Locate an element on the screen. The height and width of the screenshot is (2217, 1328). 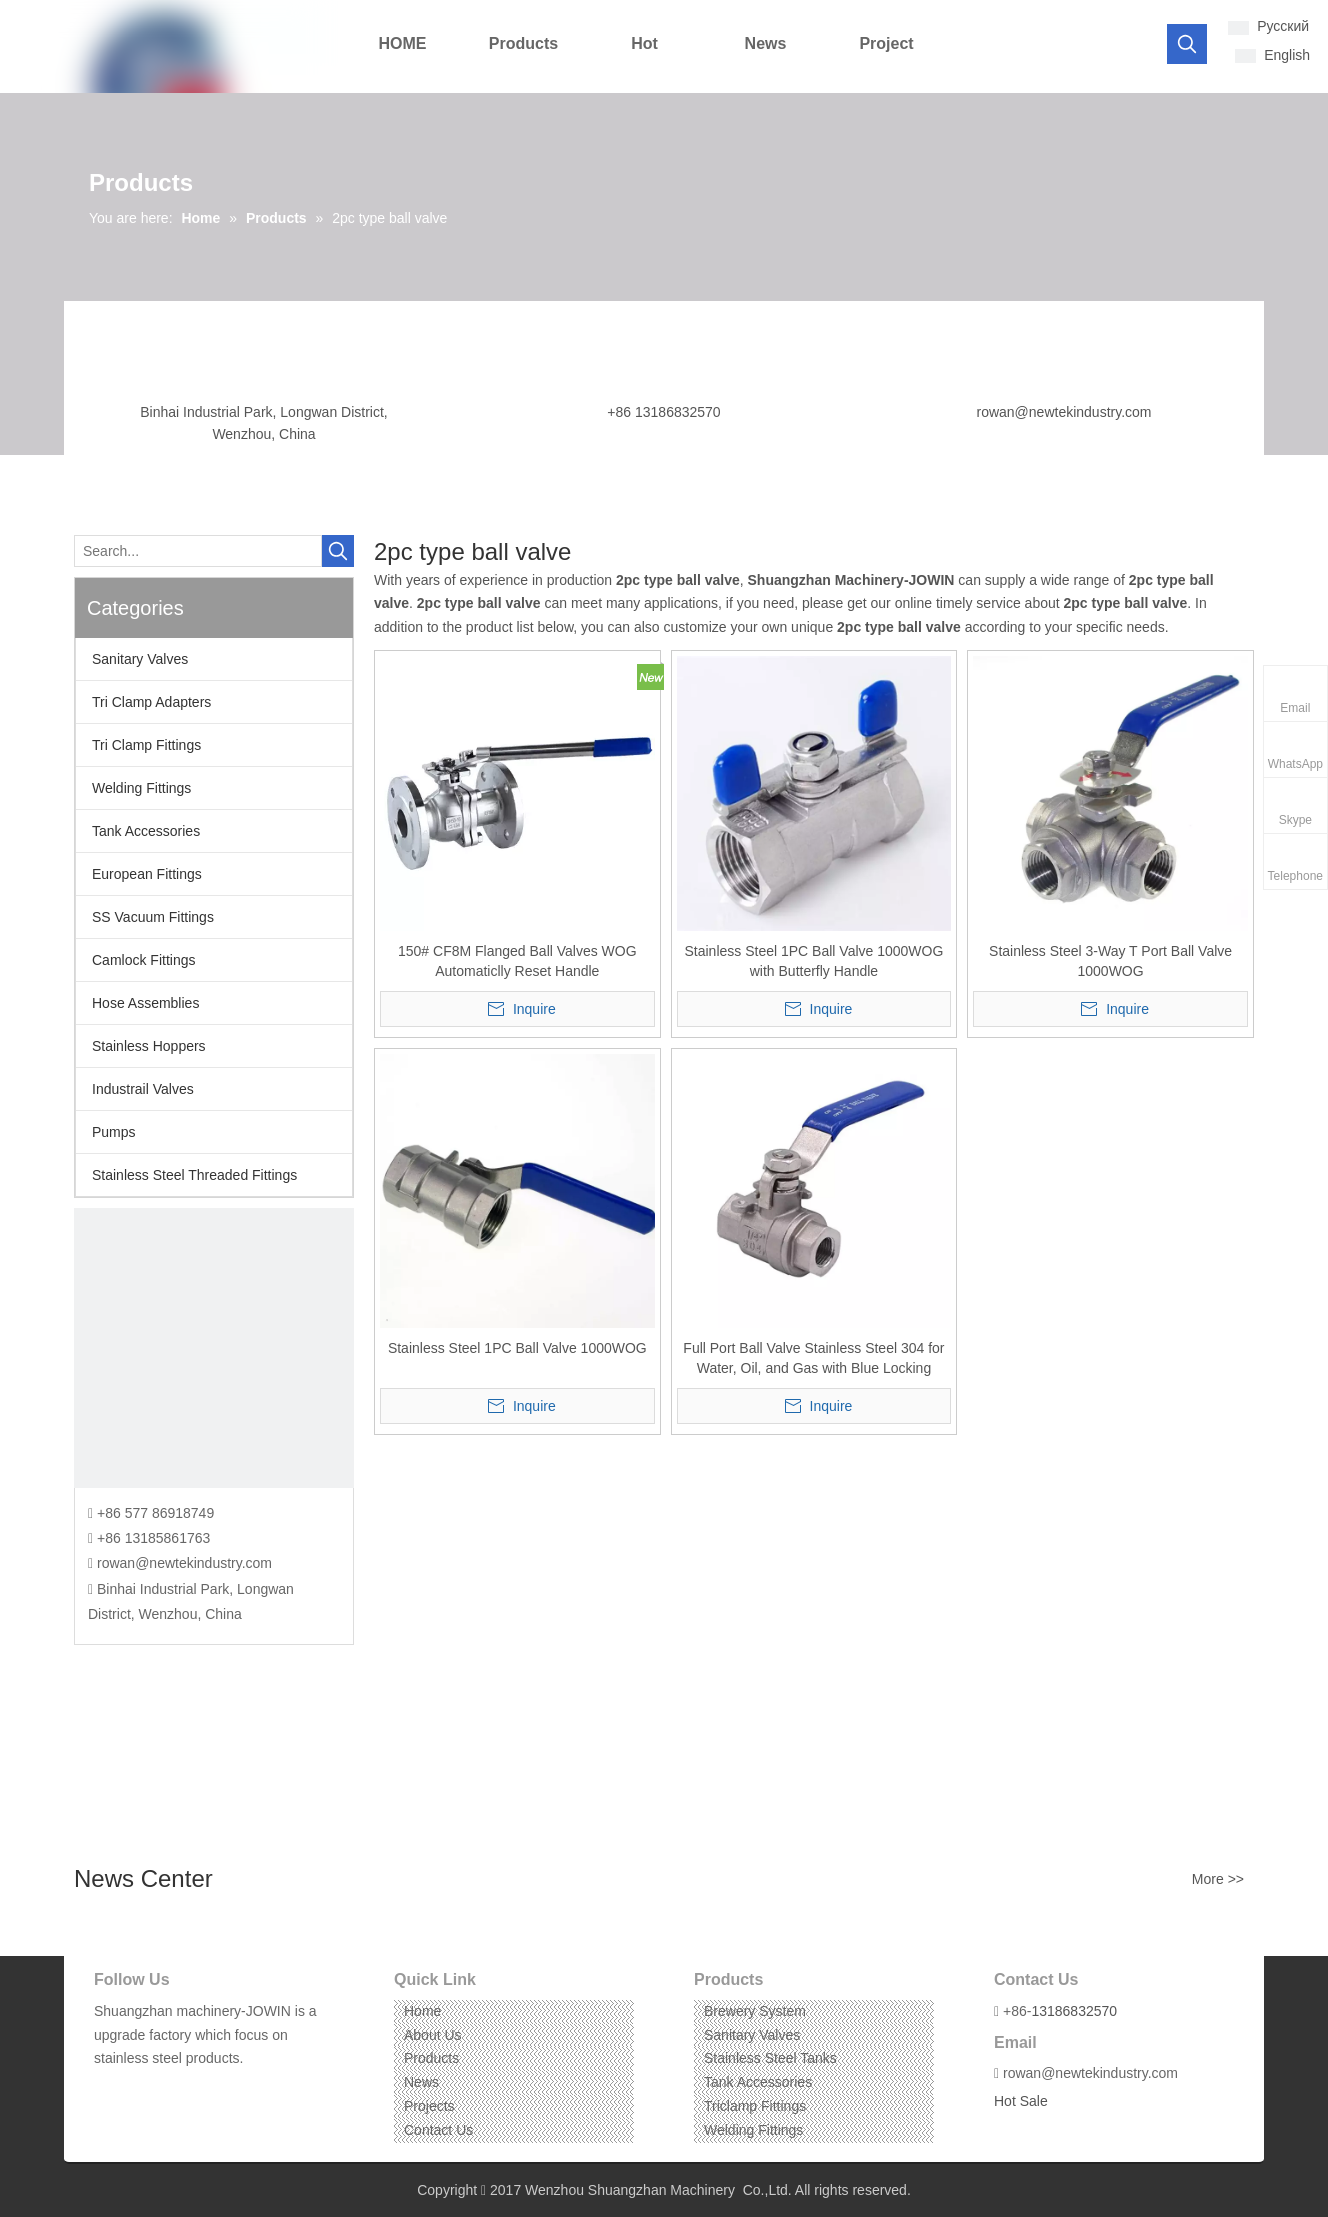
News is located at coordinates (421, 2082).